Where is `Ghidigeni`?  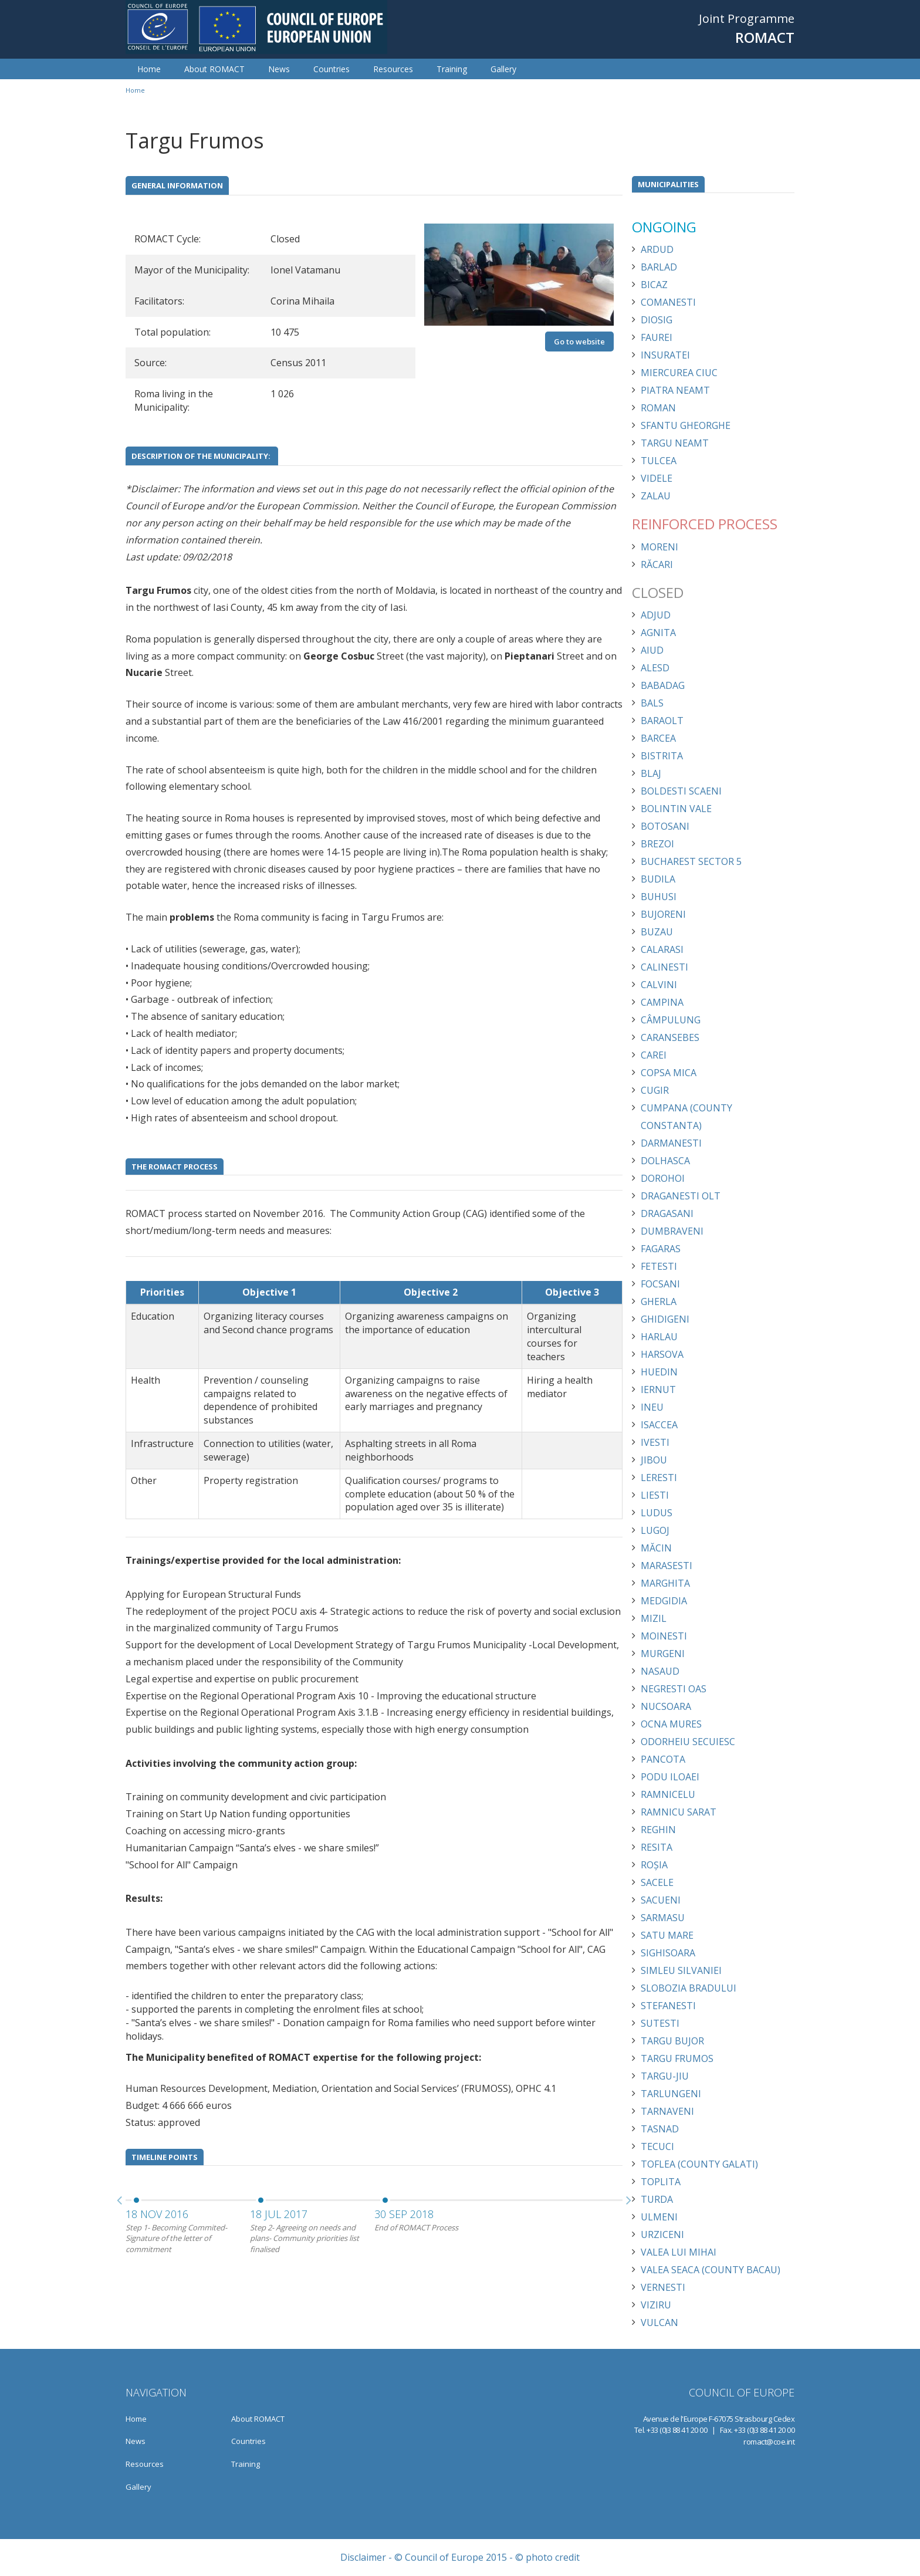
Ghidigeni is located at coordinates (665, 1319).